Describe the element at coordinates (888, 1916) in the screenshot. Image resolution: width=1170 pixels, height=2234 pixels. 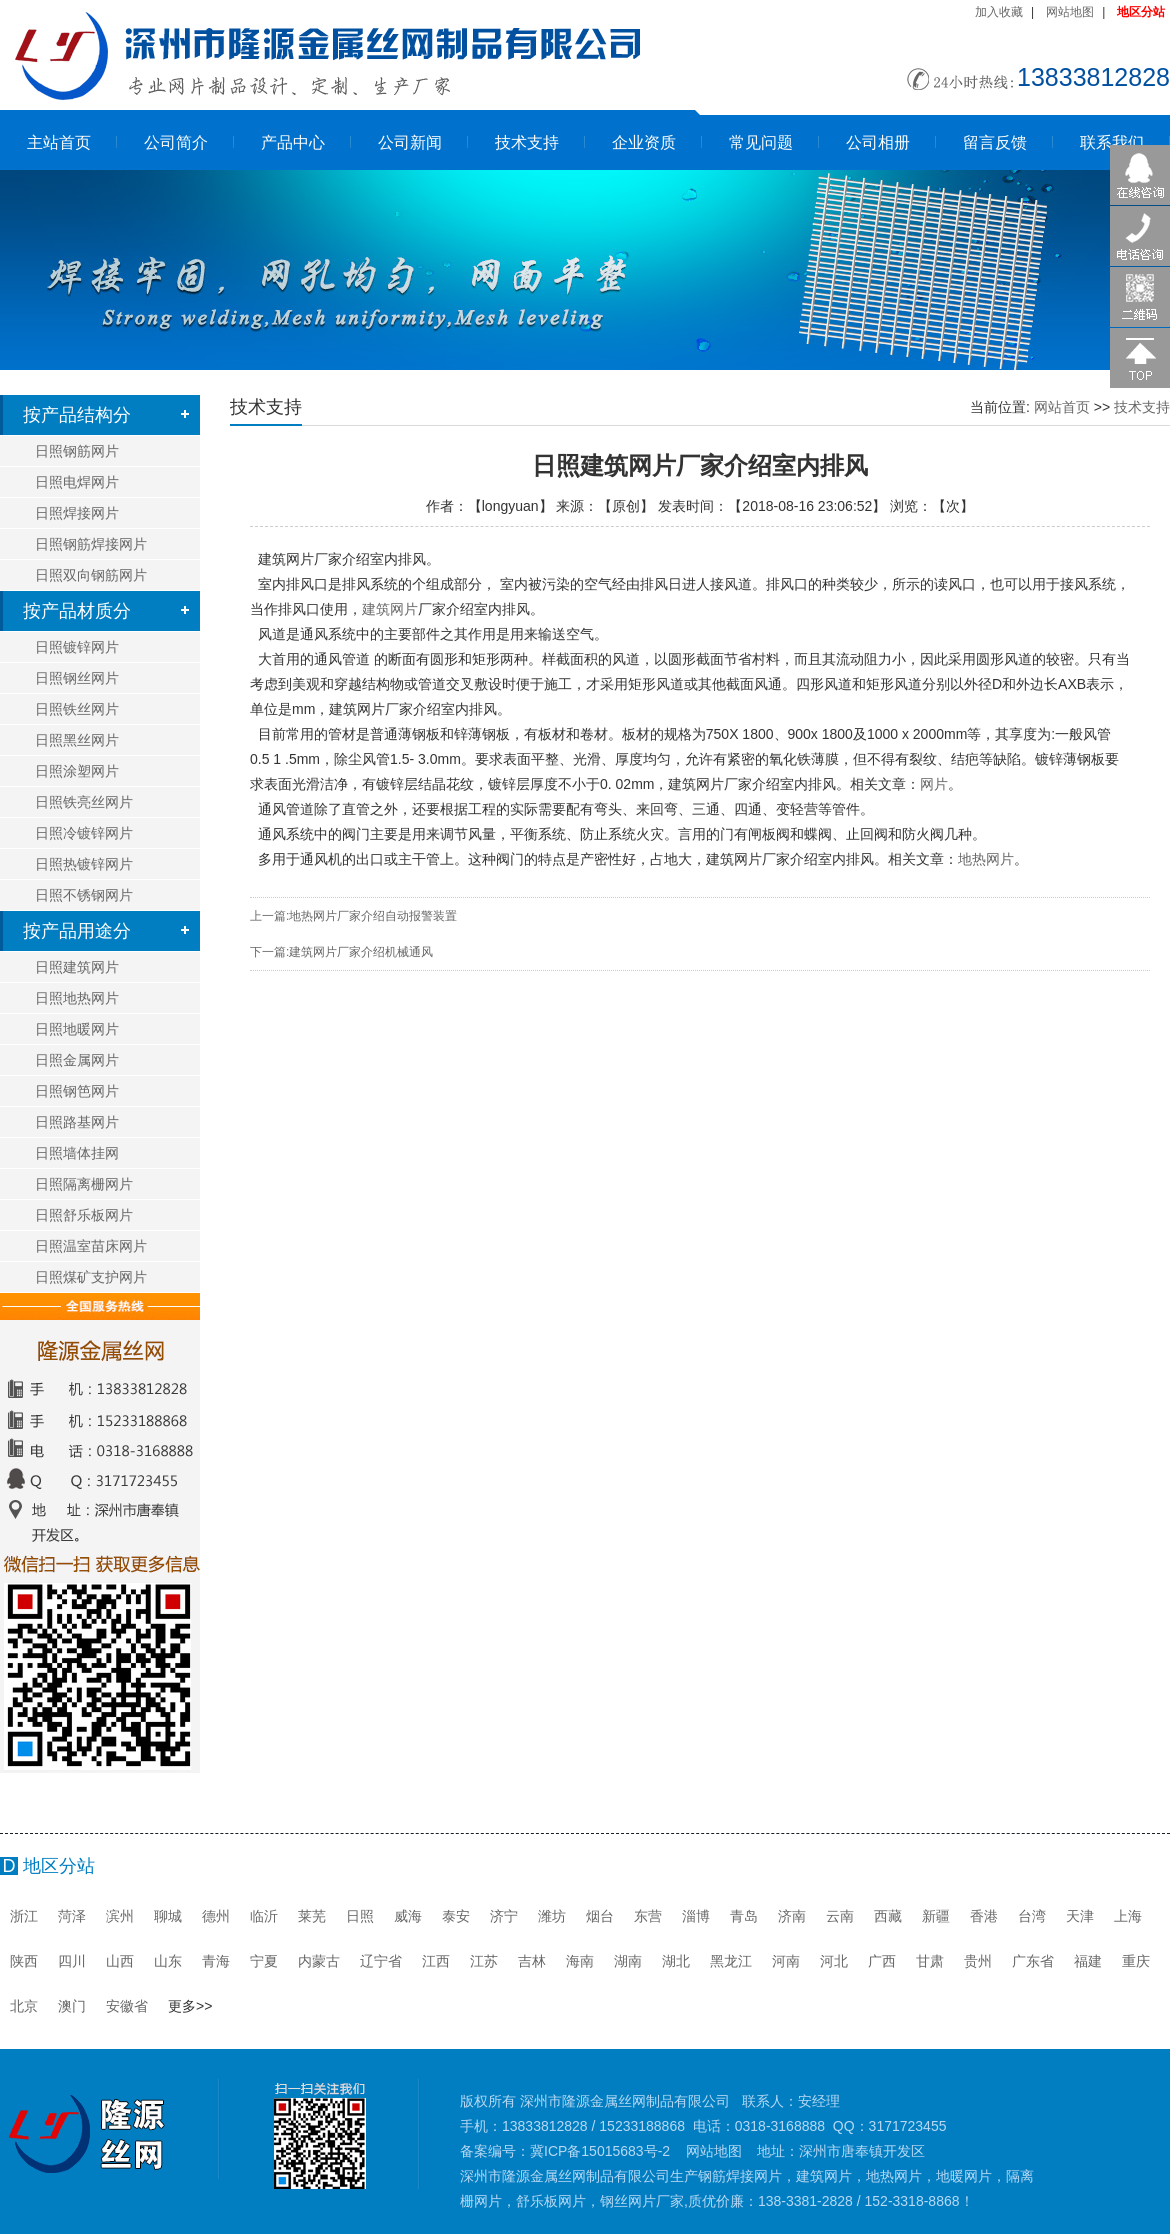
I see `西藏` at that location.